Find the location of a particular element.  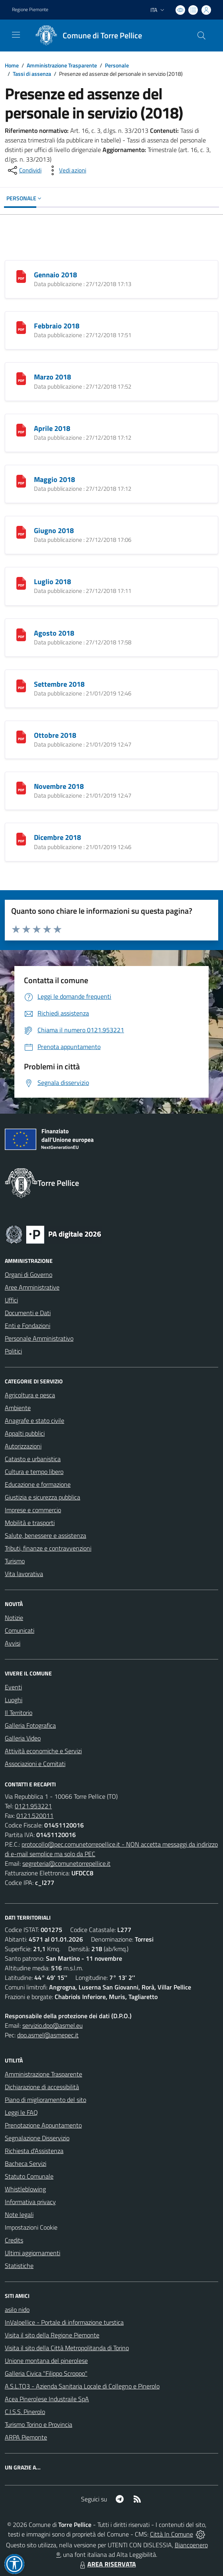

Personale Amministrativo is located at coordinates (39, 1338).